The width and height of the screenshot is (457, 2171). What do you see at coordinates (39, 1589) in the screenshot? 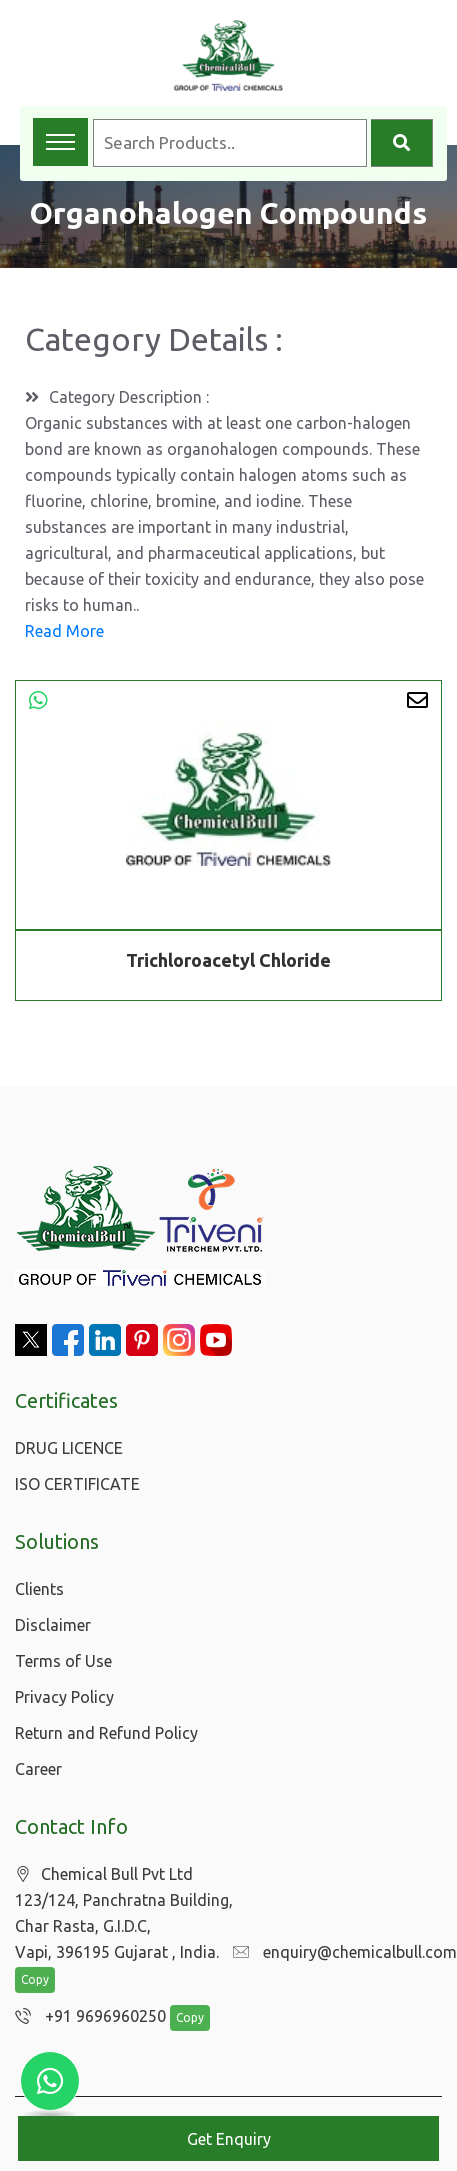
I see `Clients` at bounding box center [39, 1589].